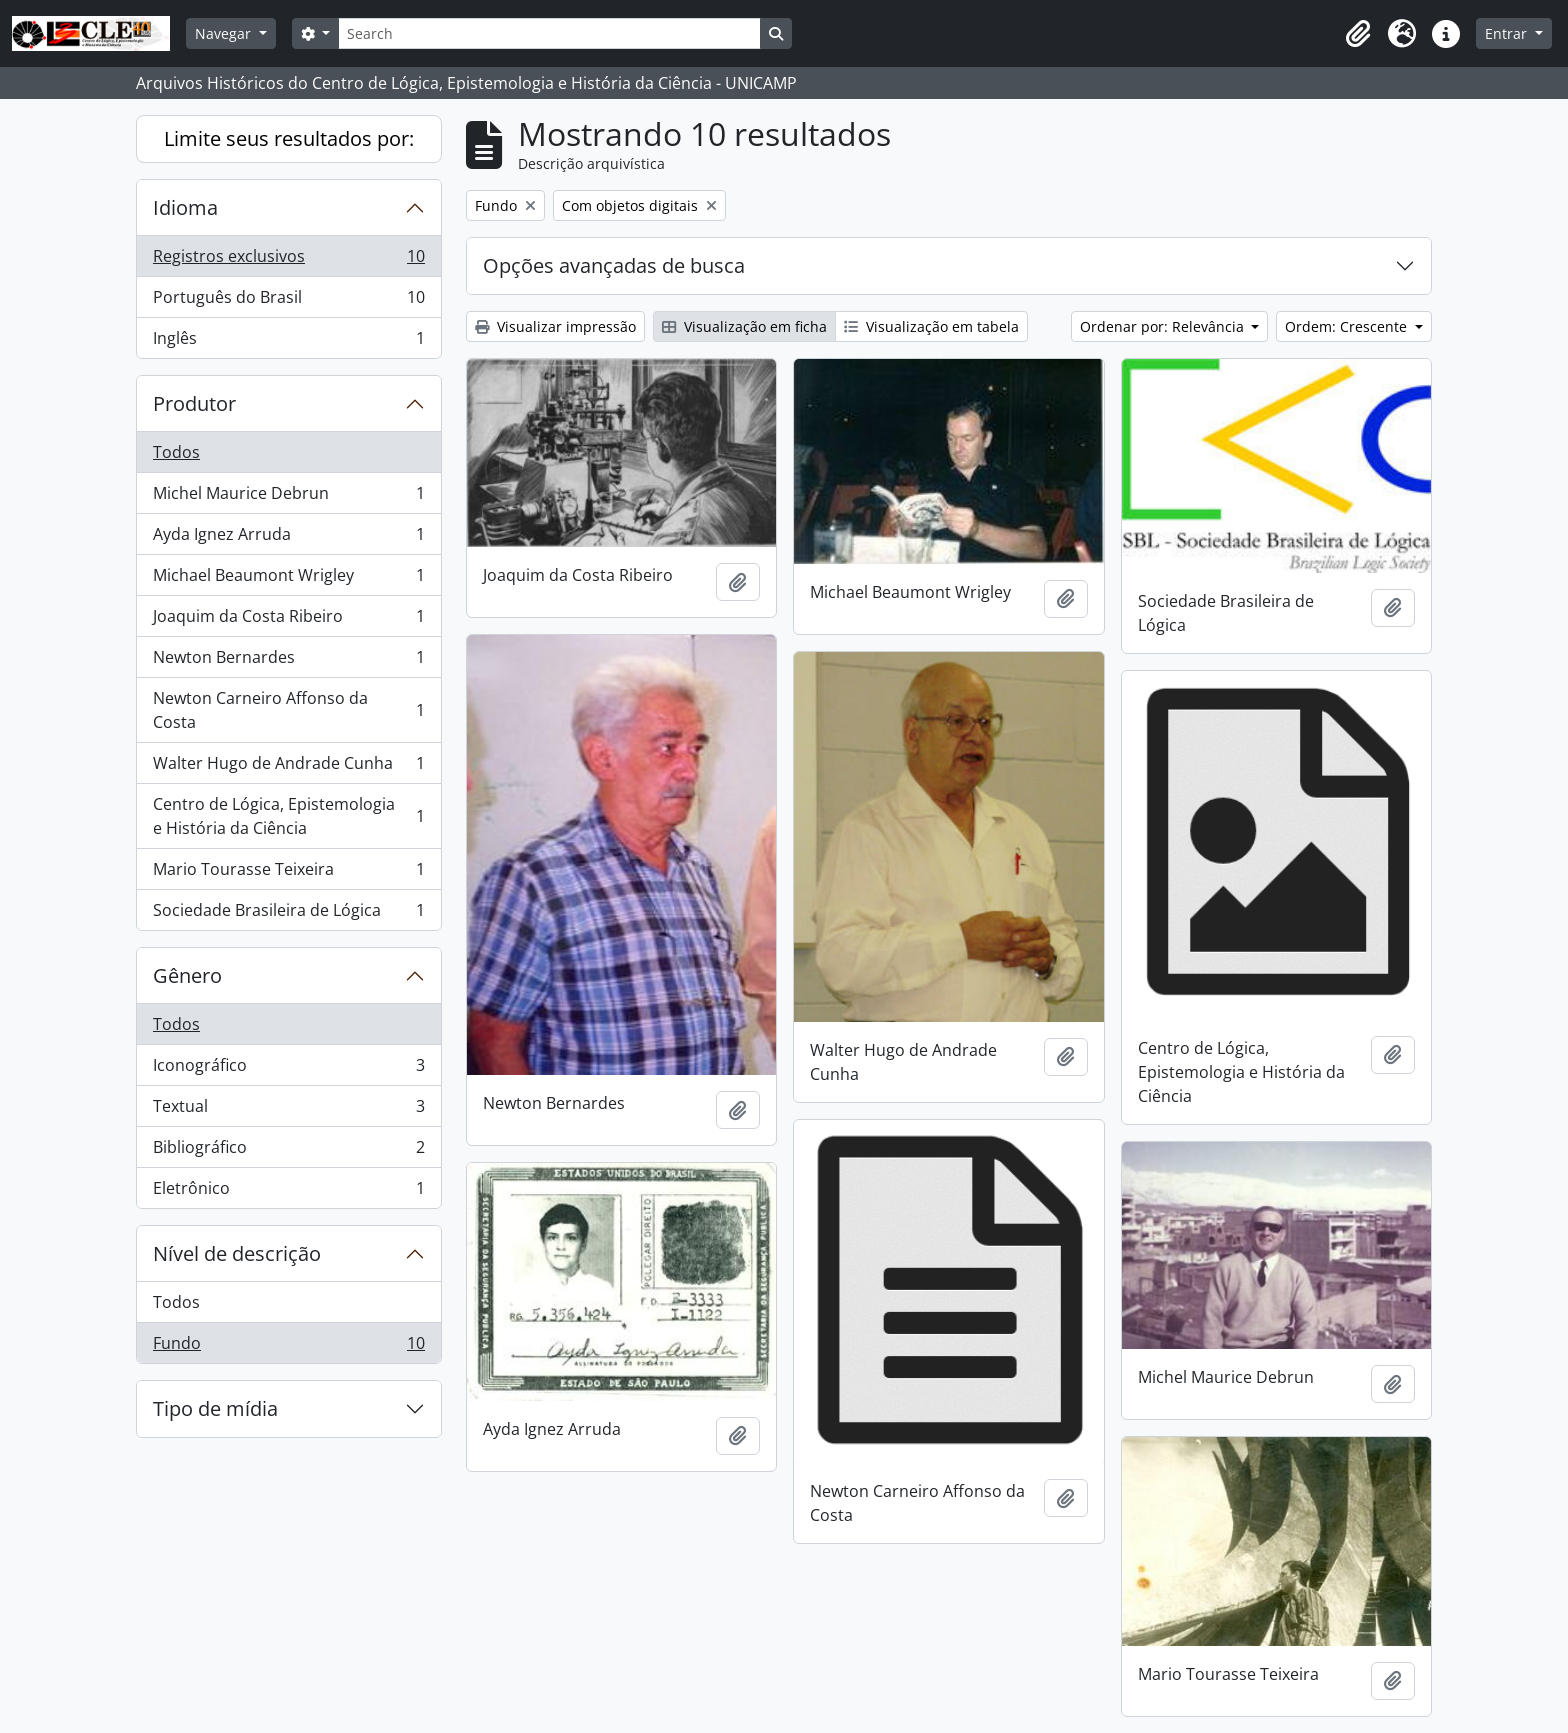  I want to click on Michael Beaumont Wrigley, so click(288, 579).